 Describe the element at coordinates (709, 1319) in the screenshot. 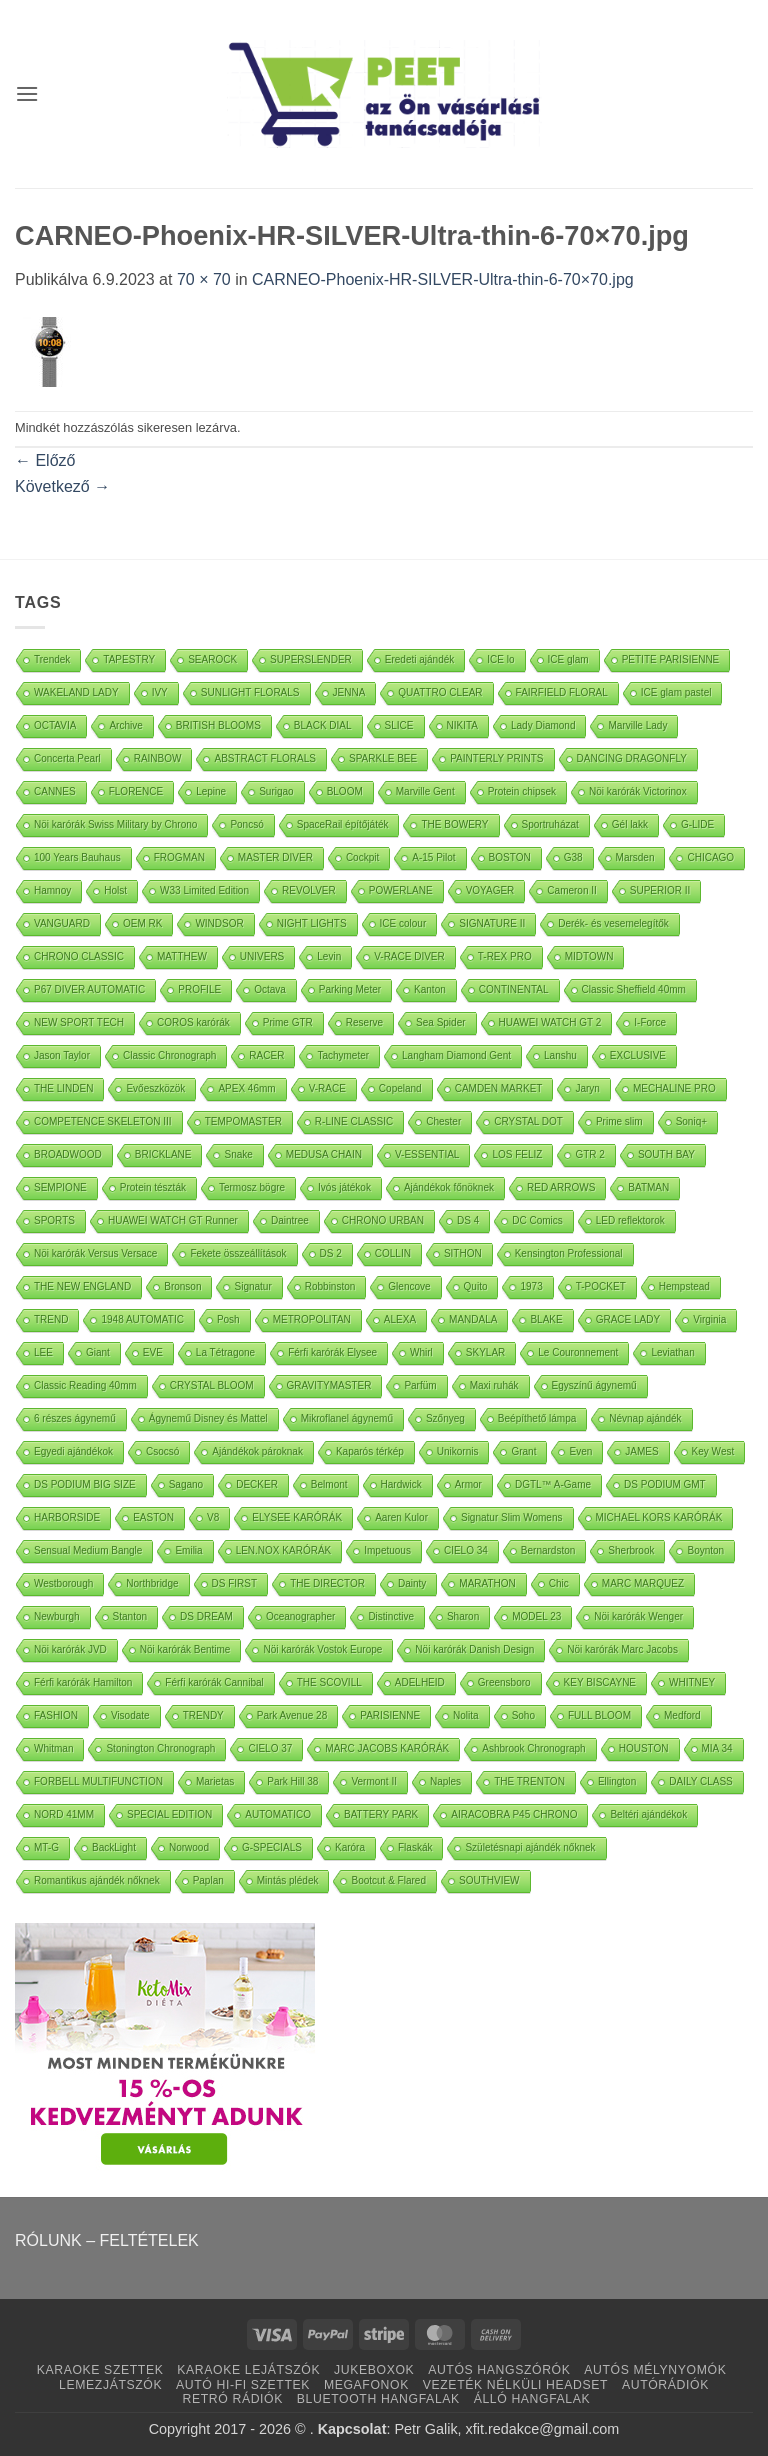

I see `Virginia` at that location.